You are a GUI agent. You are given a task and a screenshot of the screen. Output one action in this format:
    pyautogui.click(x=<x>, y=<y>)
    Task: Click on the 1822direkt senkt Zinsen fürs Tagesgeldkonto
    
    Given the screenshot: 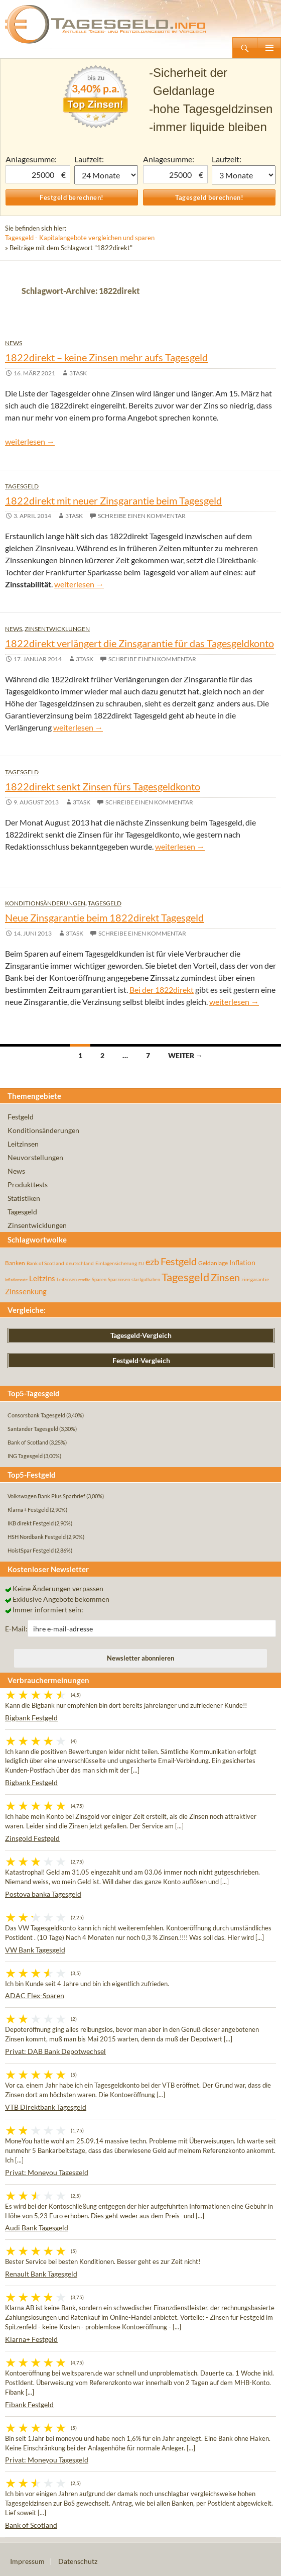 What is the action you would take?
    pyautogui.click(x=102, y=786)
    